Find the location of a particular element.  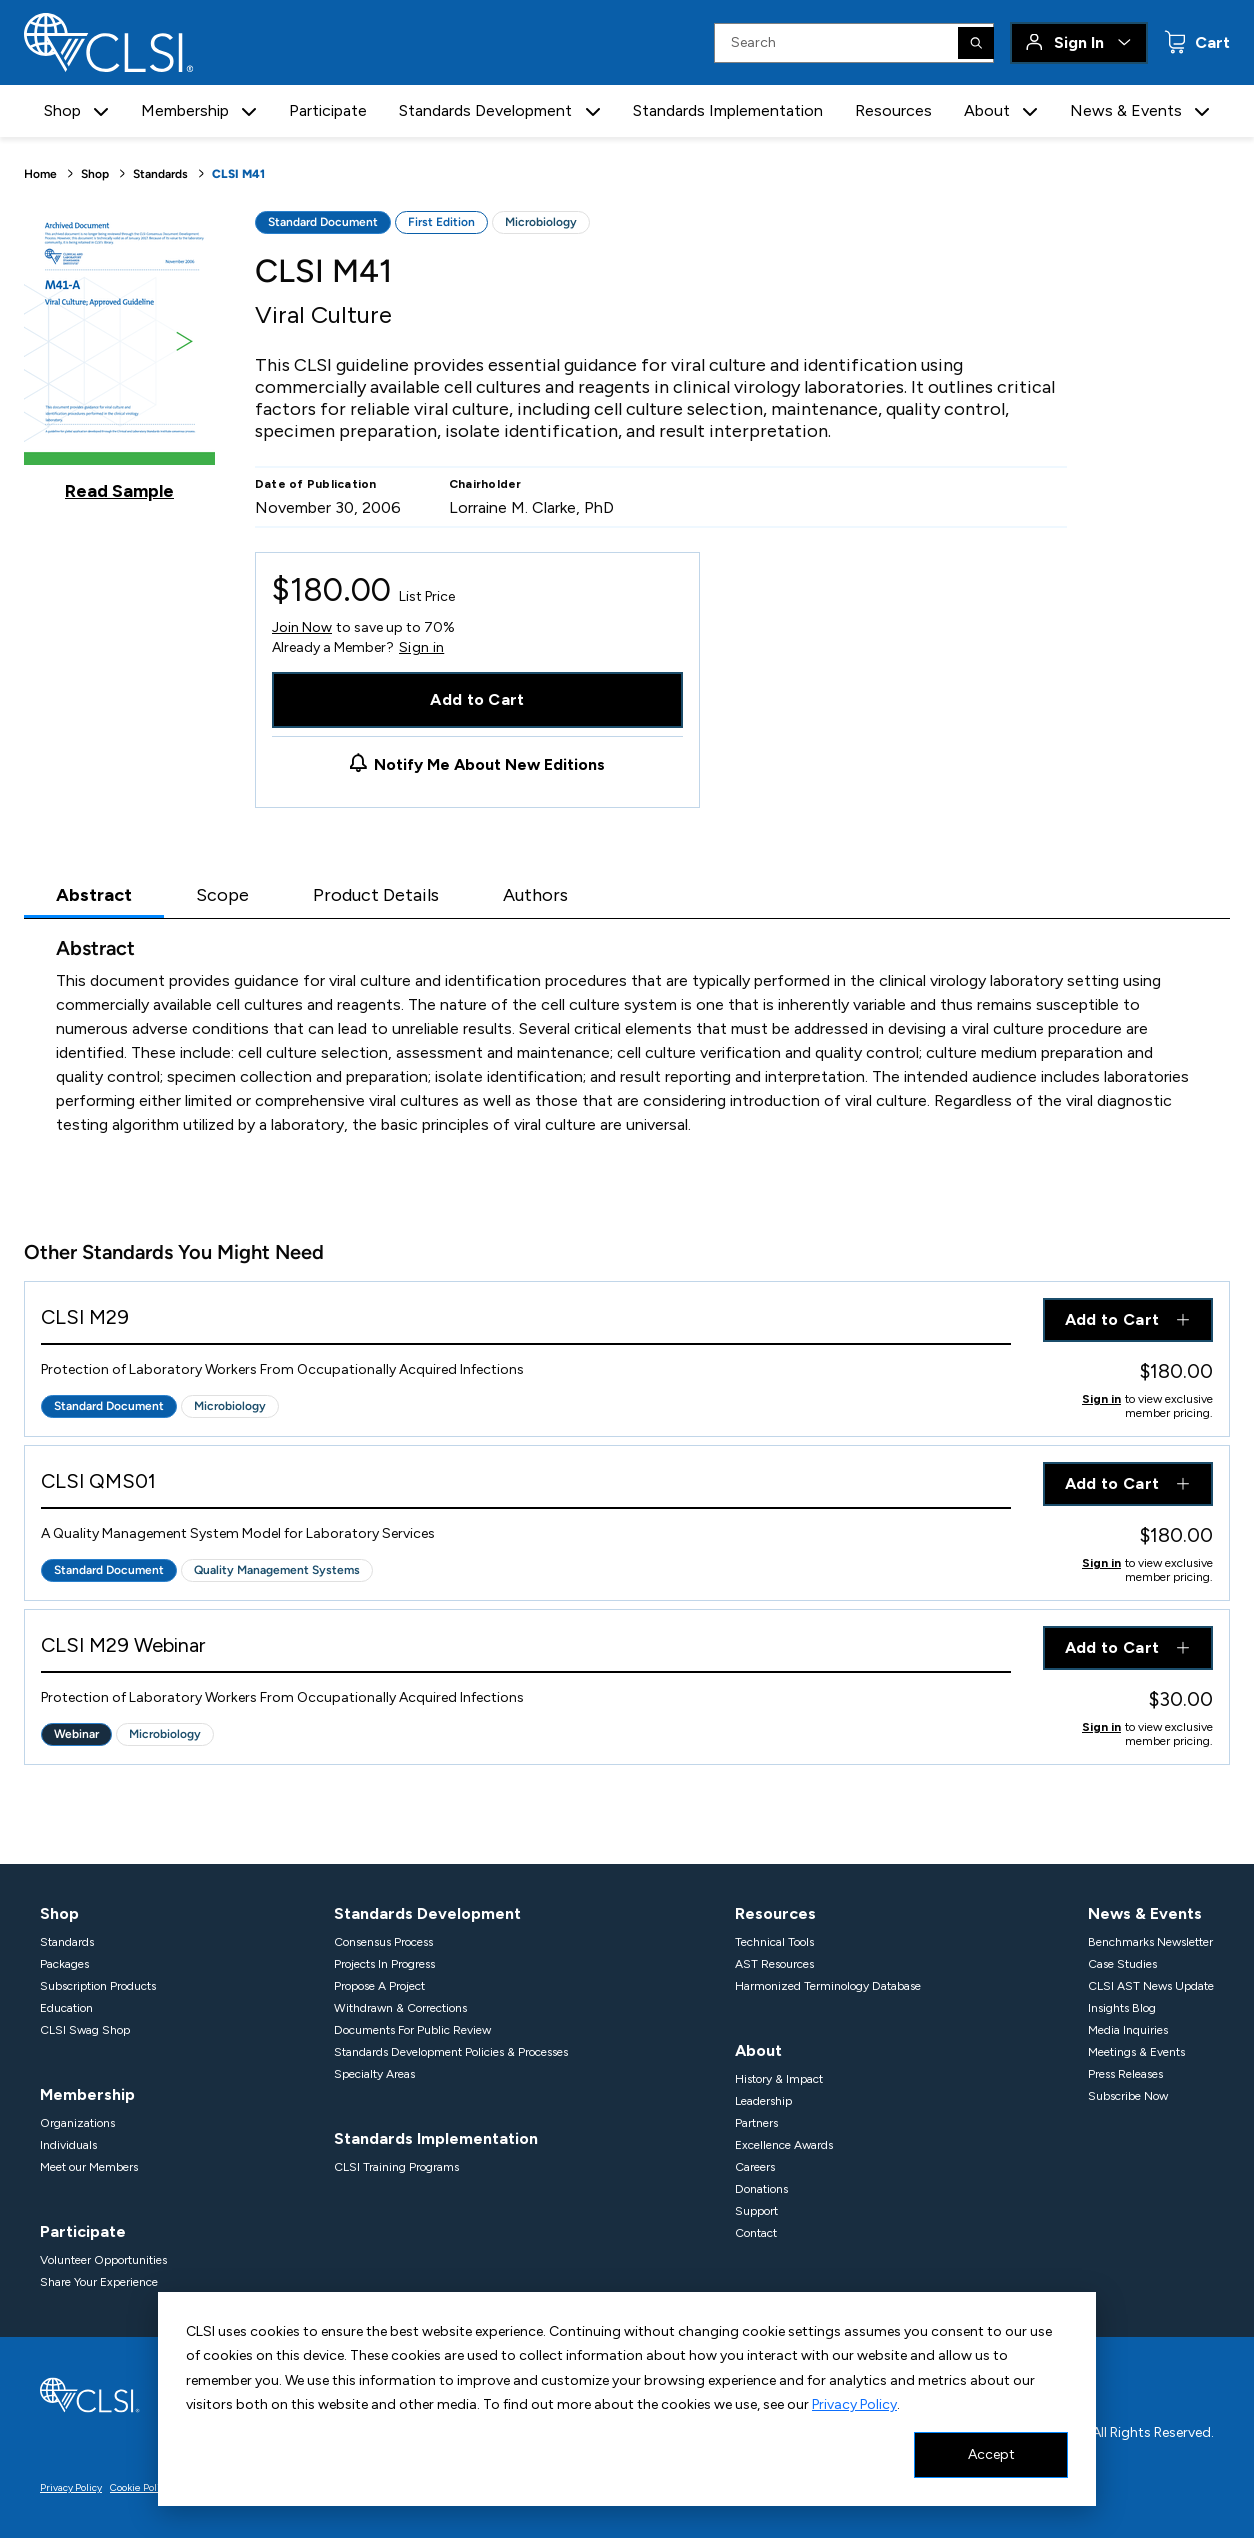

CLSI AST News Update is located at coordinates (1151, 1986).